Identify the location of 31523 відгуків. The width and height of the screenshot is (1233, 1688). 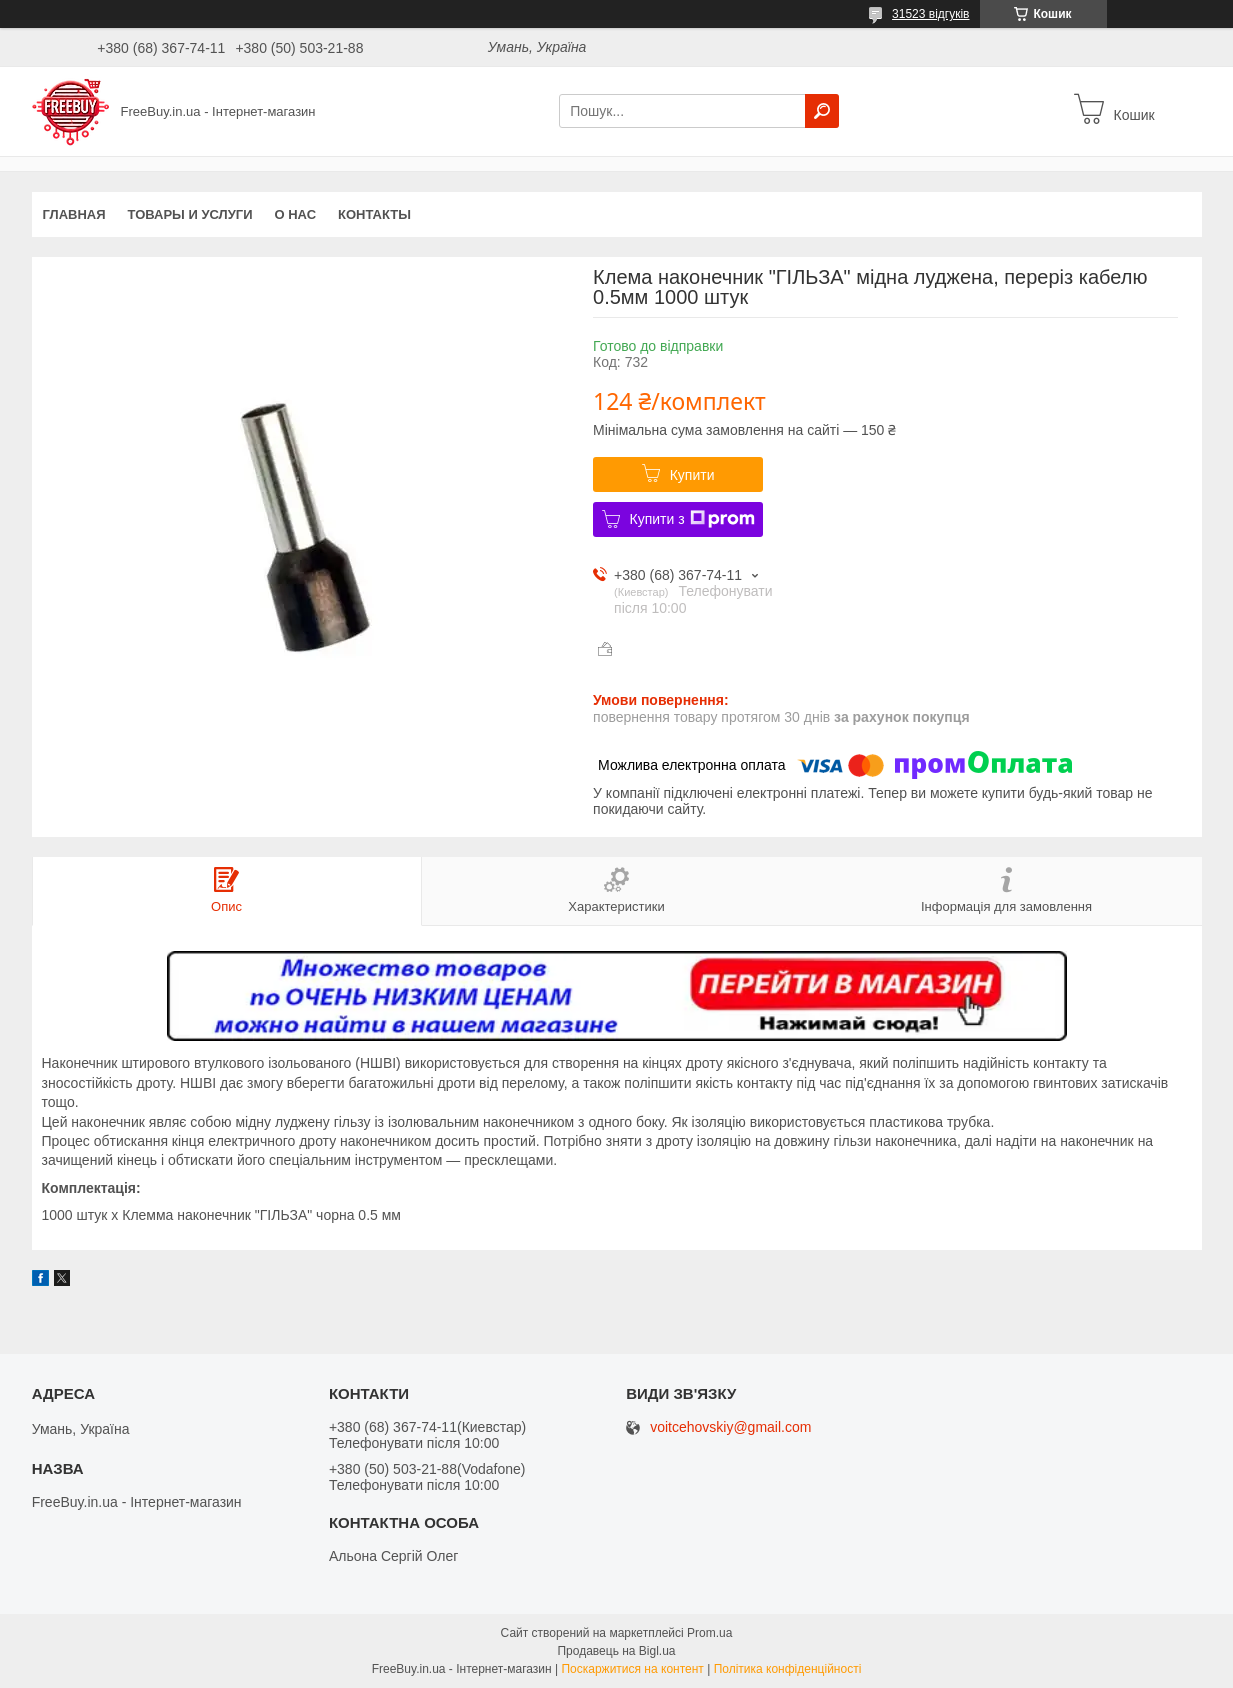
(930, 14).